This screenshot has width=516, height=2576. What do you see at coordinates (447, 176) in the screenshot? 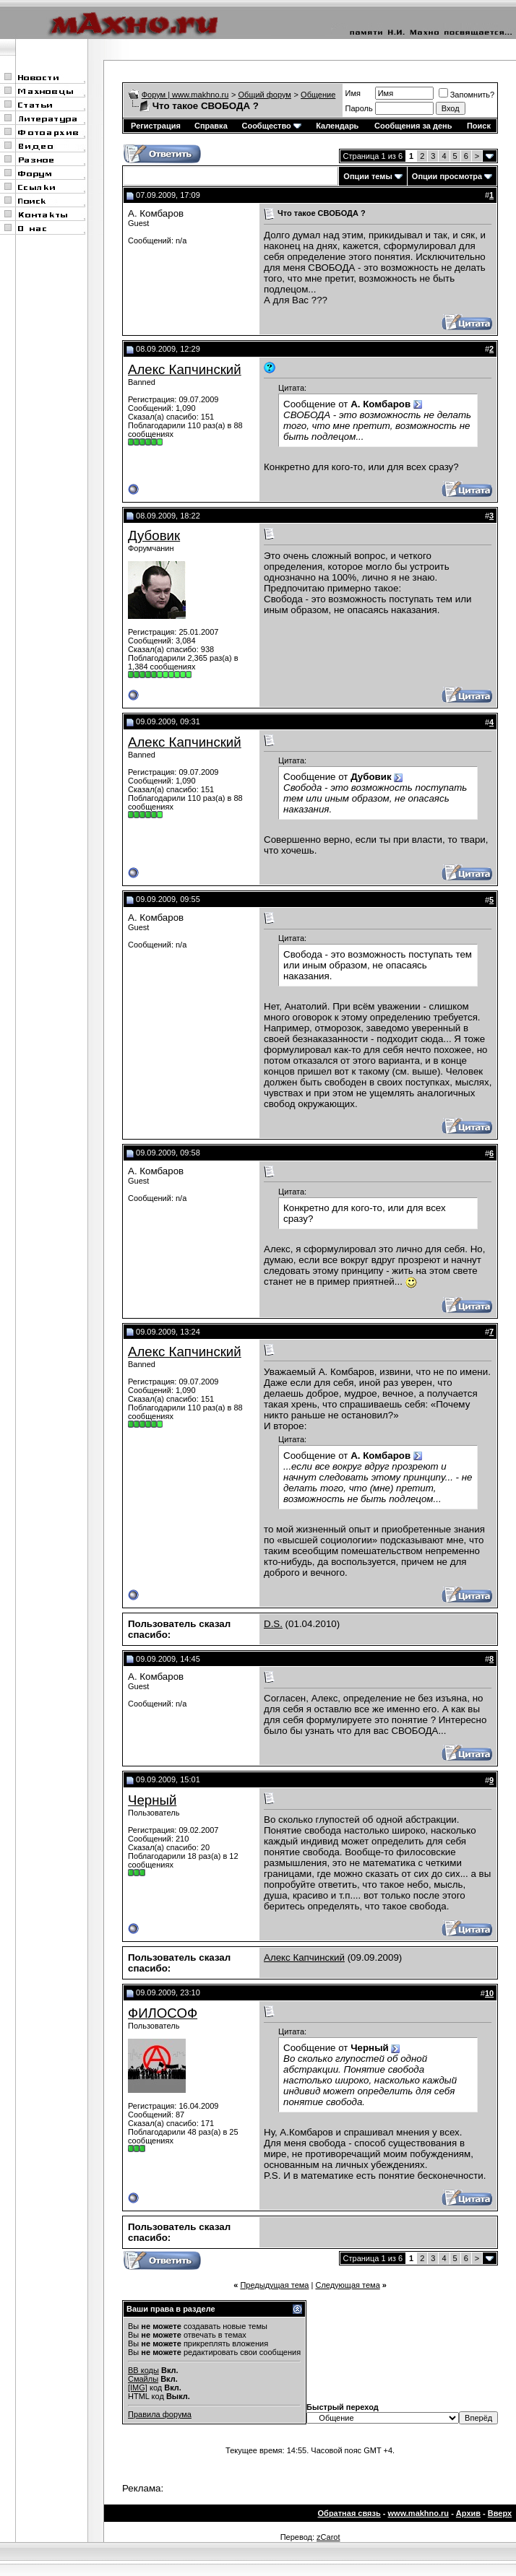
I see `Опции просмотра` at bounding box center [447, 176].